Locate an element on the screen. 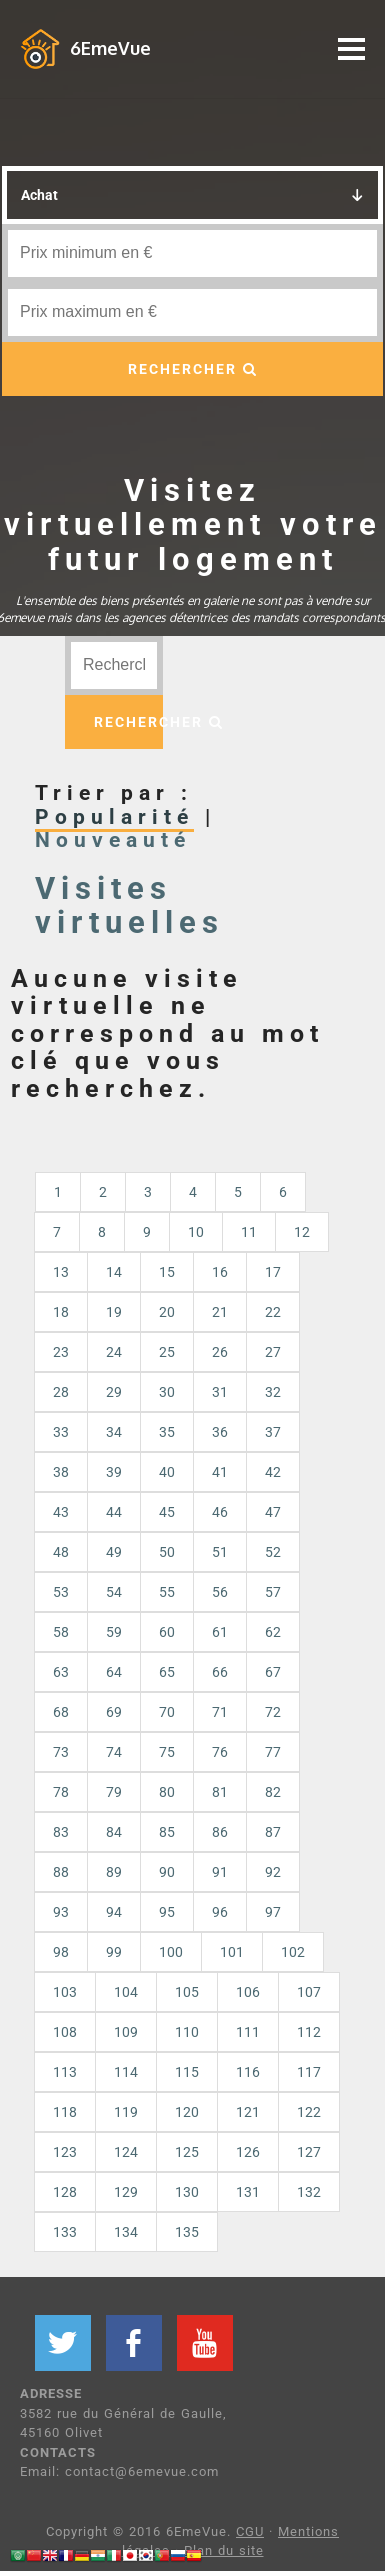 The image size is (385, 2571). Plan du site is located at coordinates (224, 2550).